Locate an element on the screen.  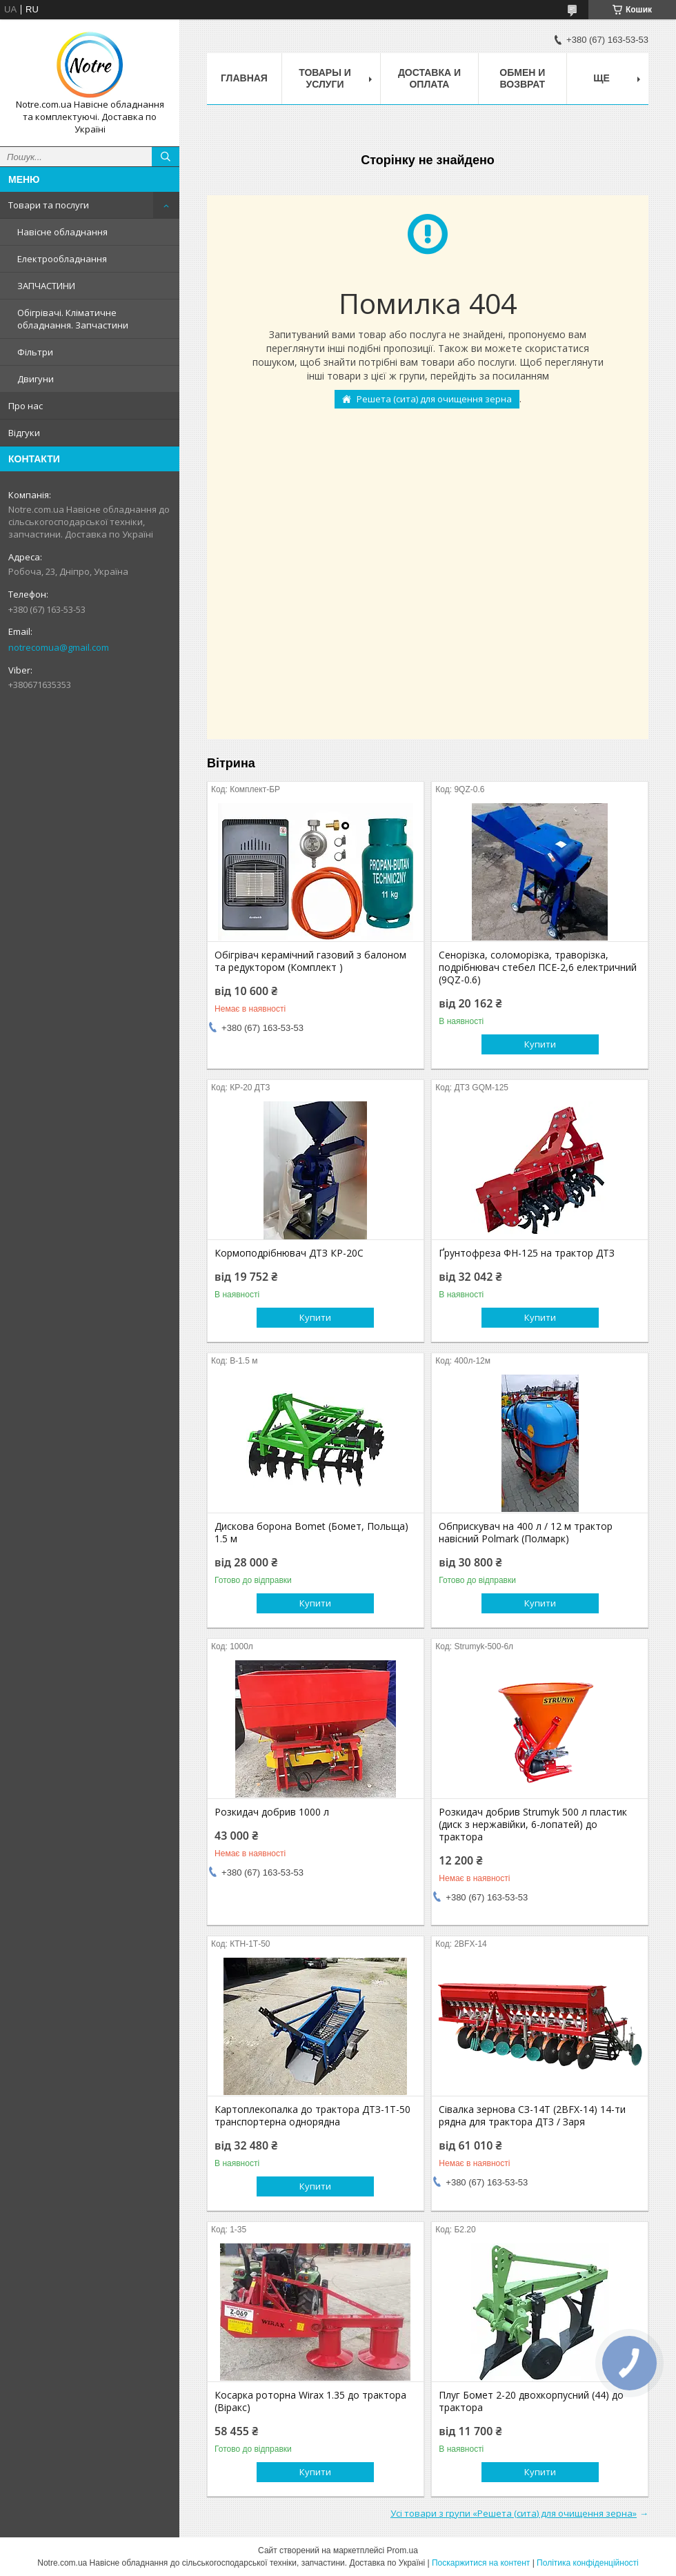
Доставка и оплата is located at coordinates (429, 78).